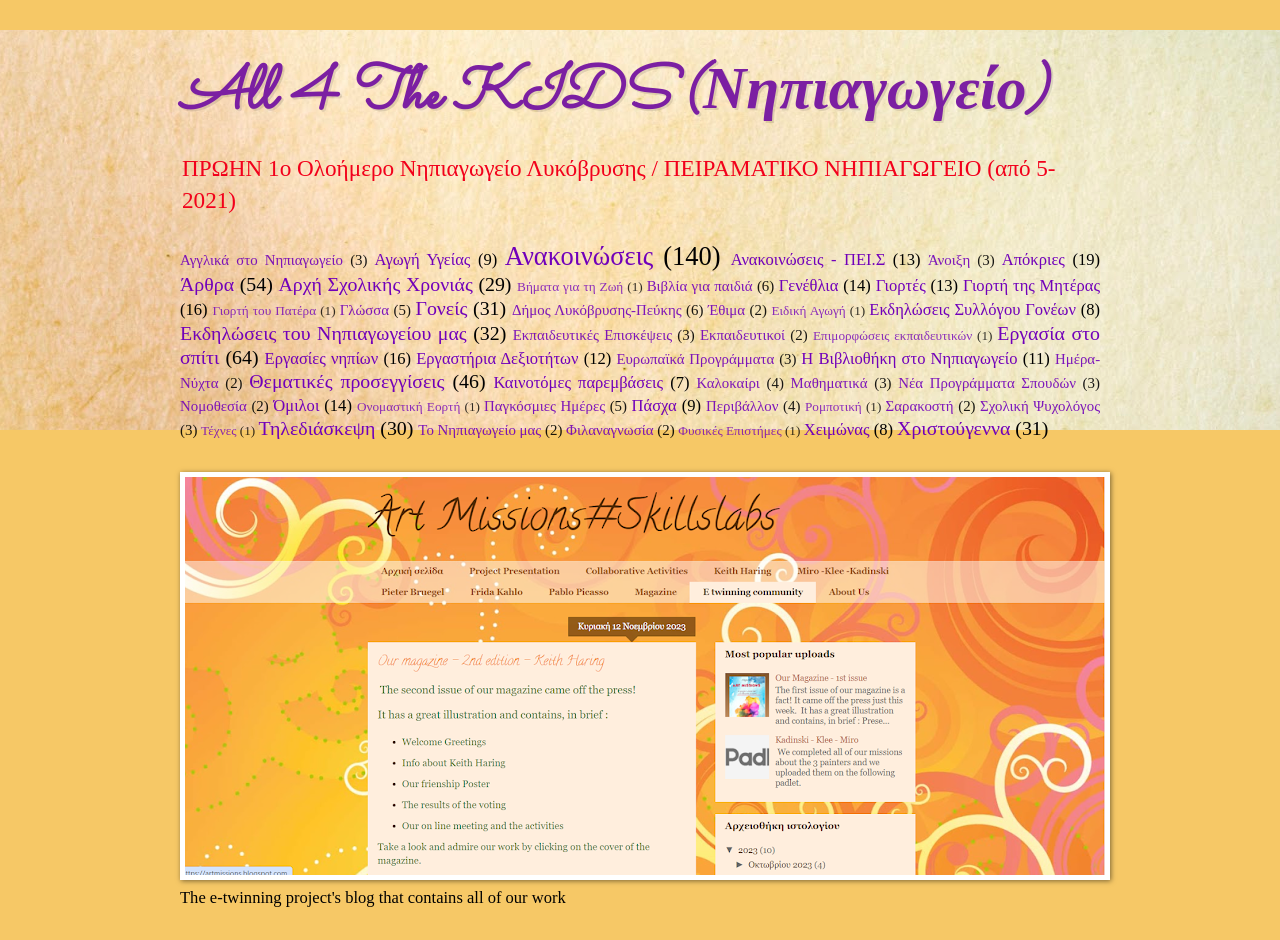  What do you see at coordinates (1040, 406) in the screenshot?
I see `Σχολική Ψυχολόγος` at bounding box center [1040, 406].